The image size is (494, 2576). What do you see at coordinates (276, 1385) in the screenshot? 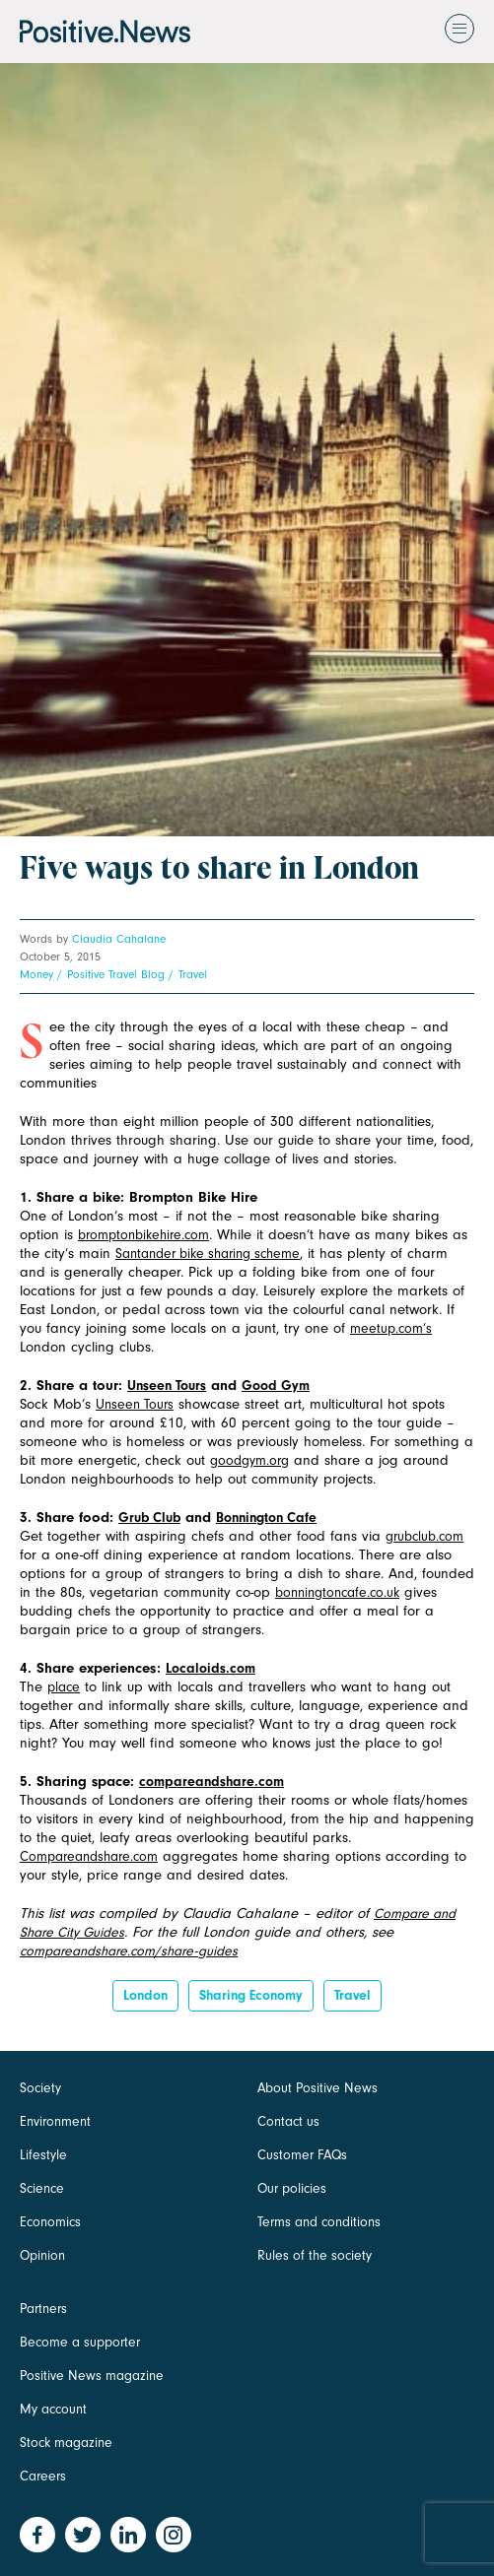
I see `Good Gym` at bounding box center [276, 1385].